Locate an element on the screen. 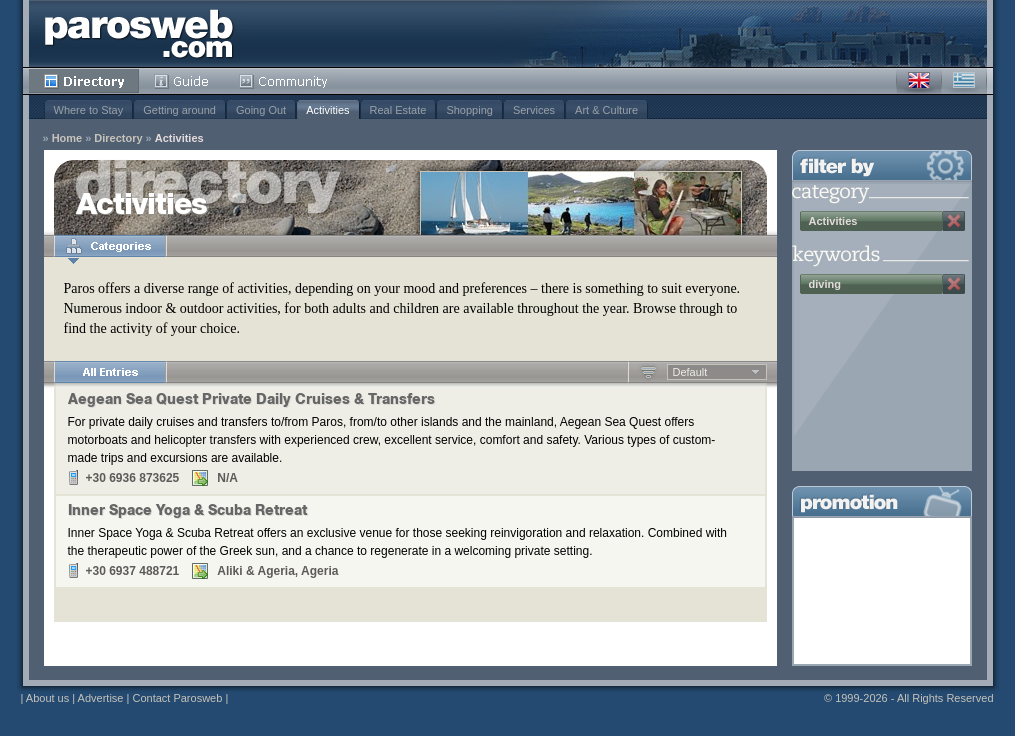  diving is located at coordinates (825, 284).